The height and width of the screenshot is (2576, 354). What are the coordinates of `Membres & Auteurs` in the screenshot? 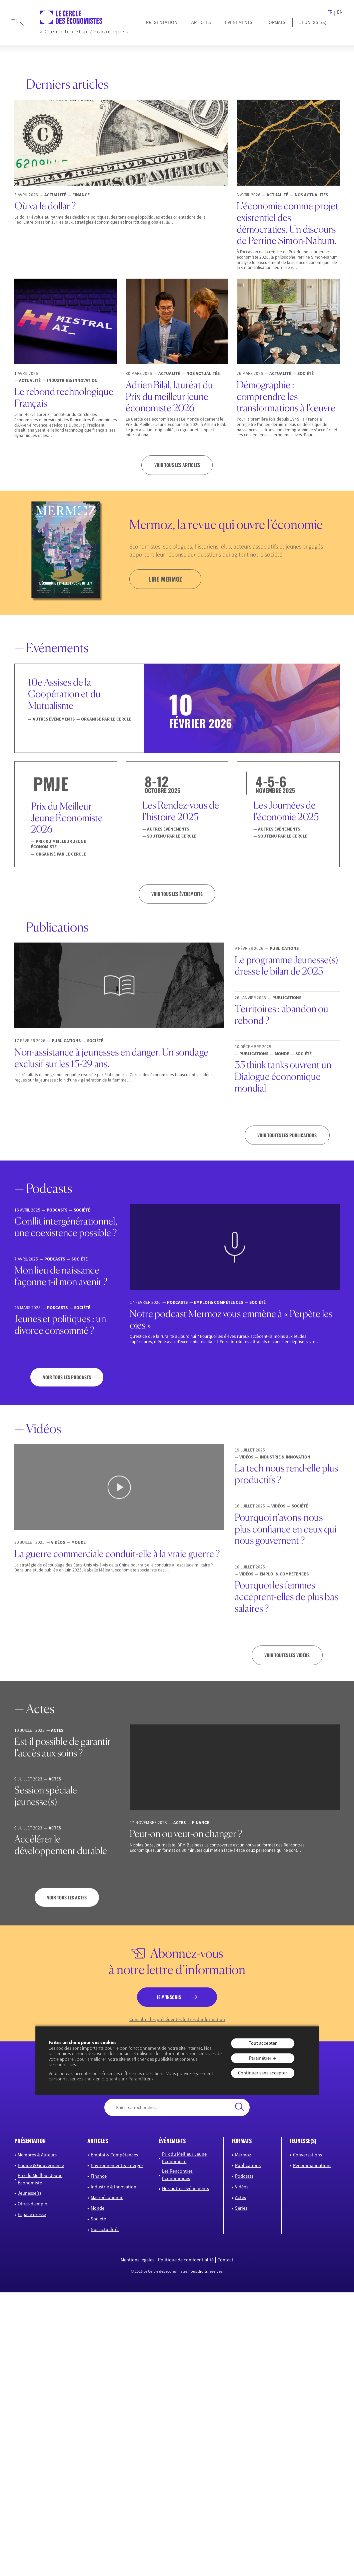 It's located at (37, 2154).